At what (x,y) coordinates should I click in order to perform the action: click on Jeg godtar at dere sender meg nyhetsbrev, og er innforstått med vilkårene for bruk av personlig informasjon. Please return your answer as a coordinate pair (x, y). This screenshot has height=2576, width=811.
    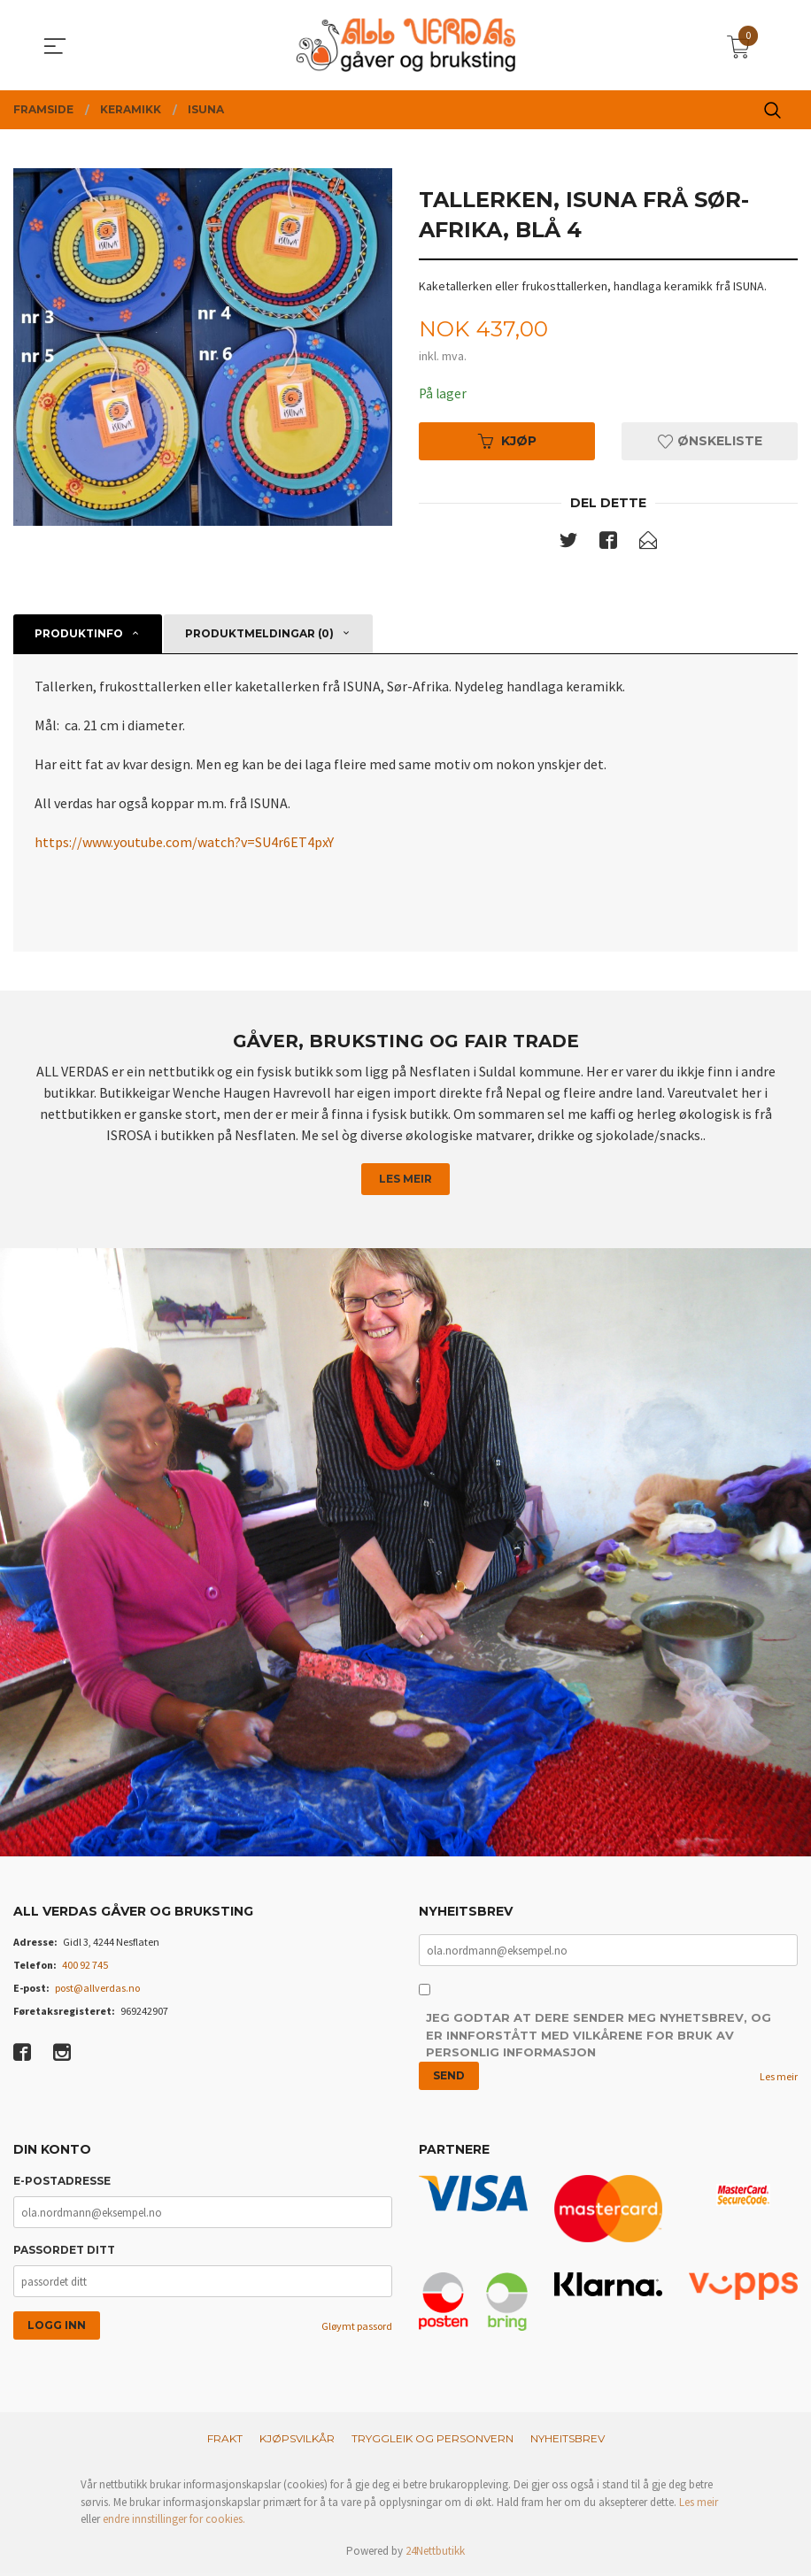
    Looking at the image, I should click on (598, 2037).